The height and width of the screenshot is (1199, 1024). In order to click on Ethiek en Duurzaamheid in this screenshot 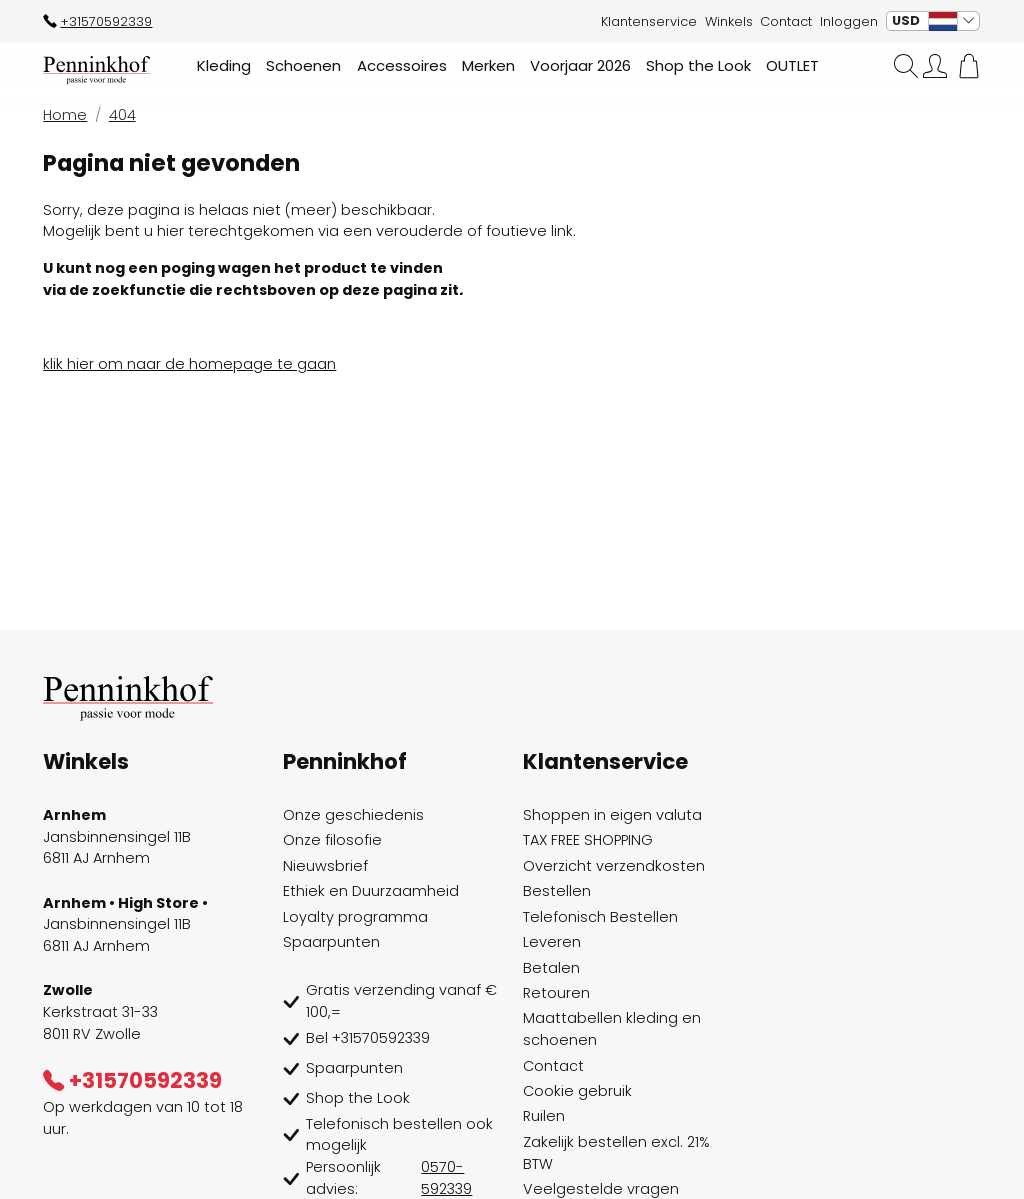, I will do `click(371, 891)`.